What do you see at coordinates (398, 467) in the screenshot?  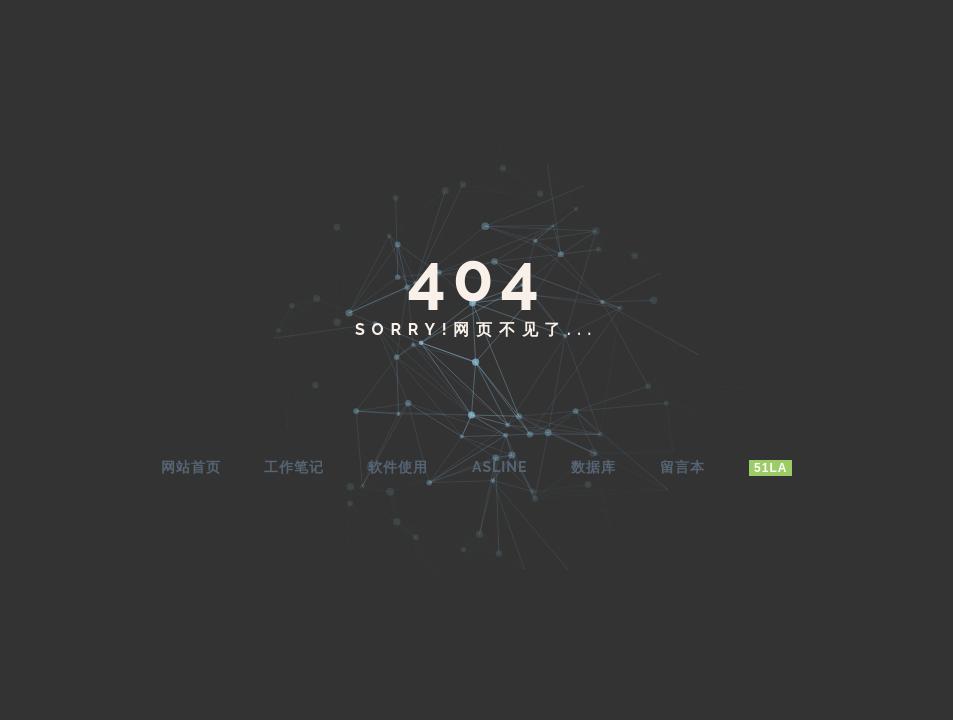 I see `软件使用` at bounding box center [398, 467].